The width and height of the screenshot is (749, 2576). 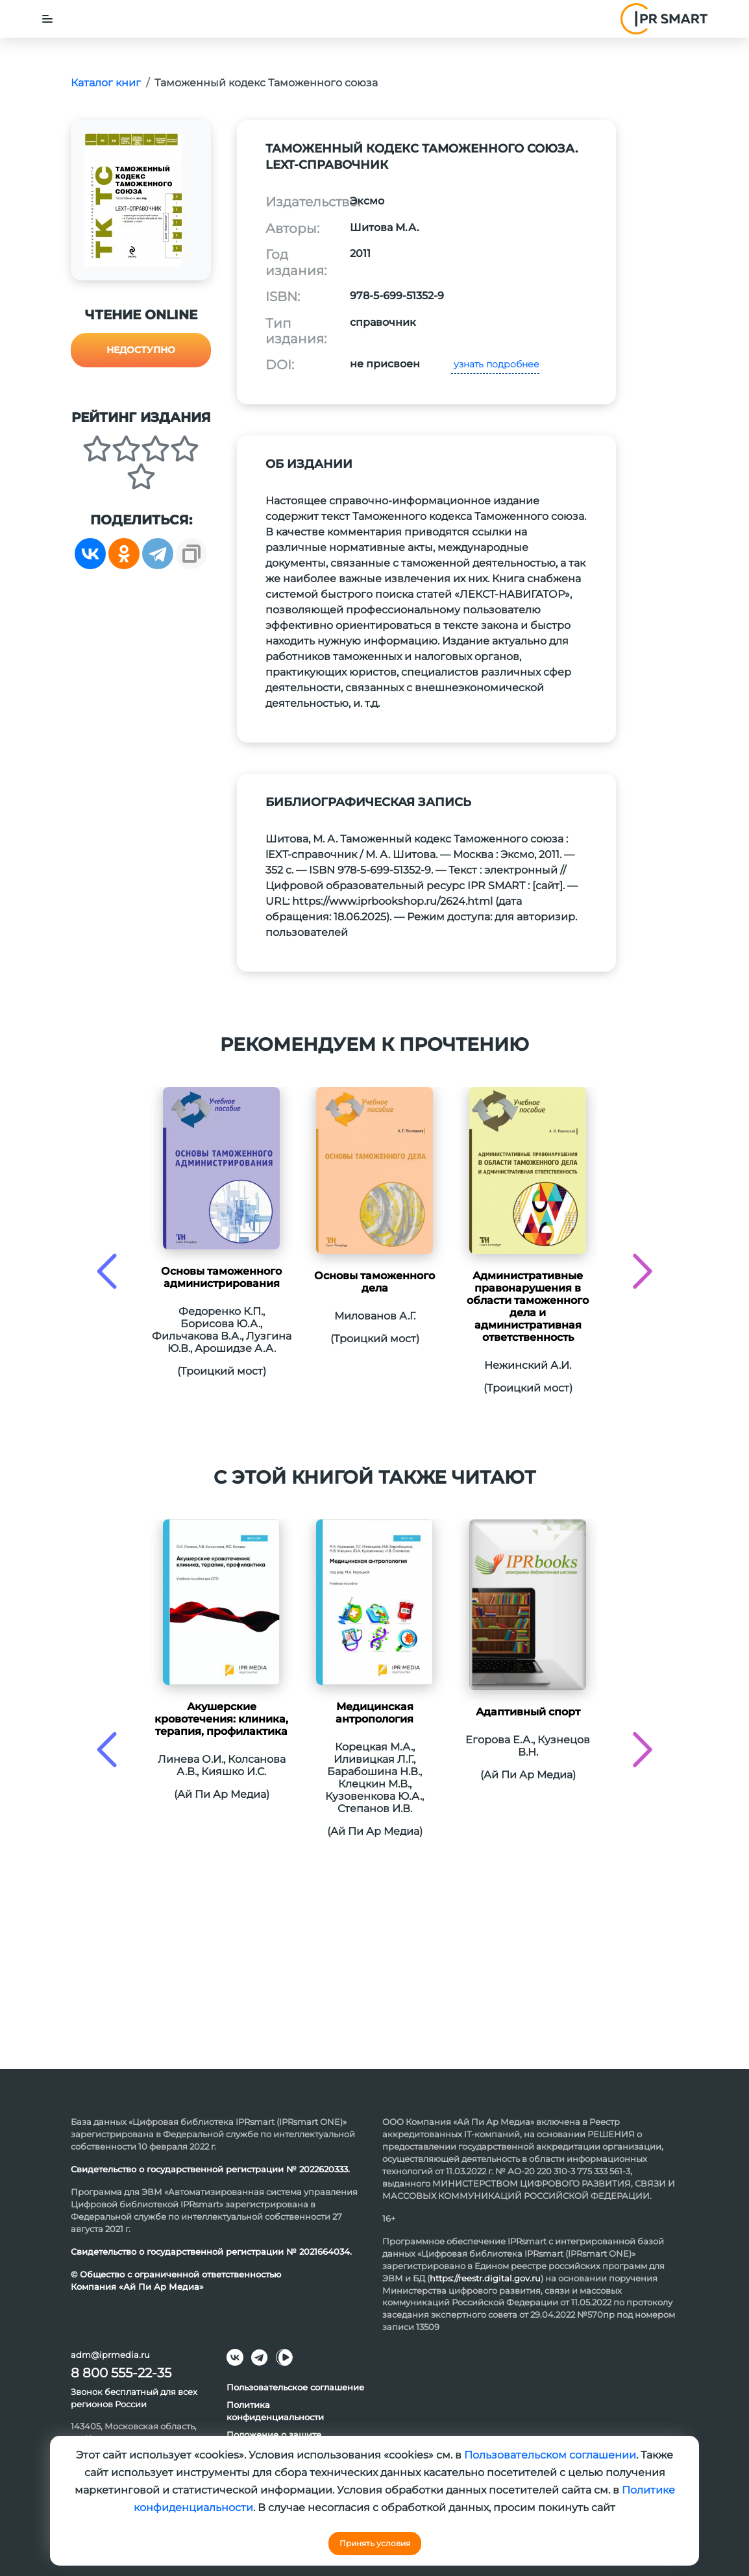 What do you see at coordinates (47, 19) in the screenshot?
I see `[Toggle navigation]` at bounding box center [47, 19].